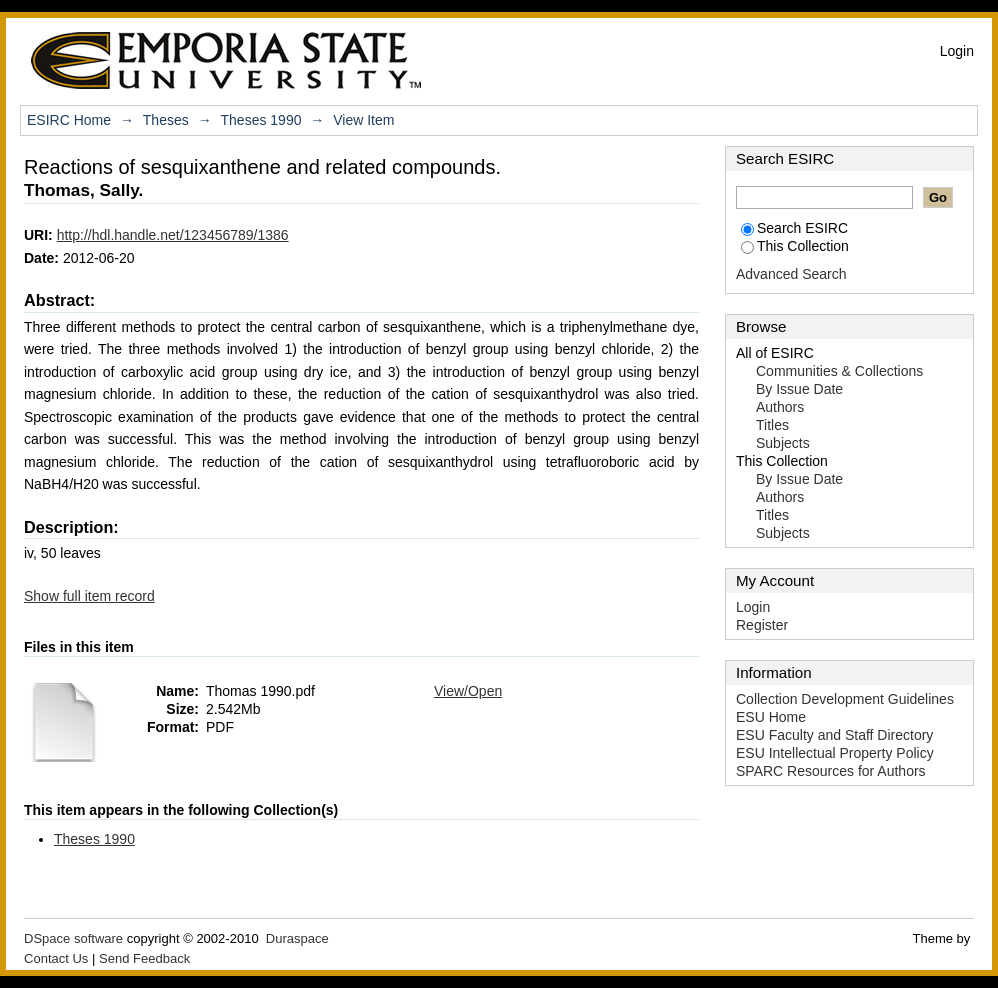  What do you see at coordinates (780, 407) in the screenshot?
I see `Authors` at bounding box center [780, 407].